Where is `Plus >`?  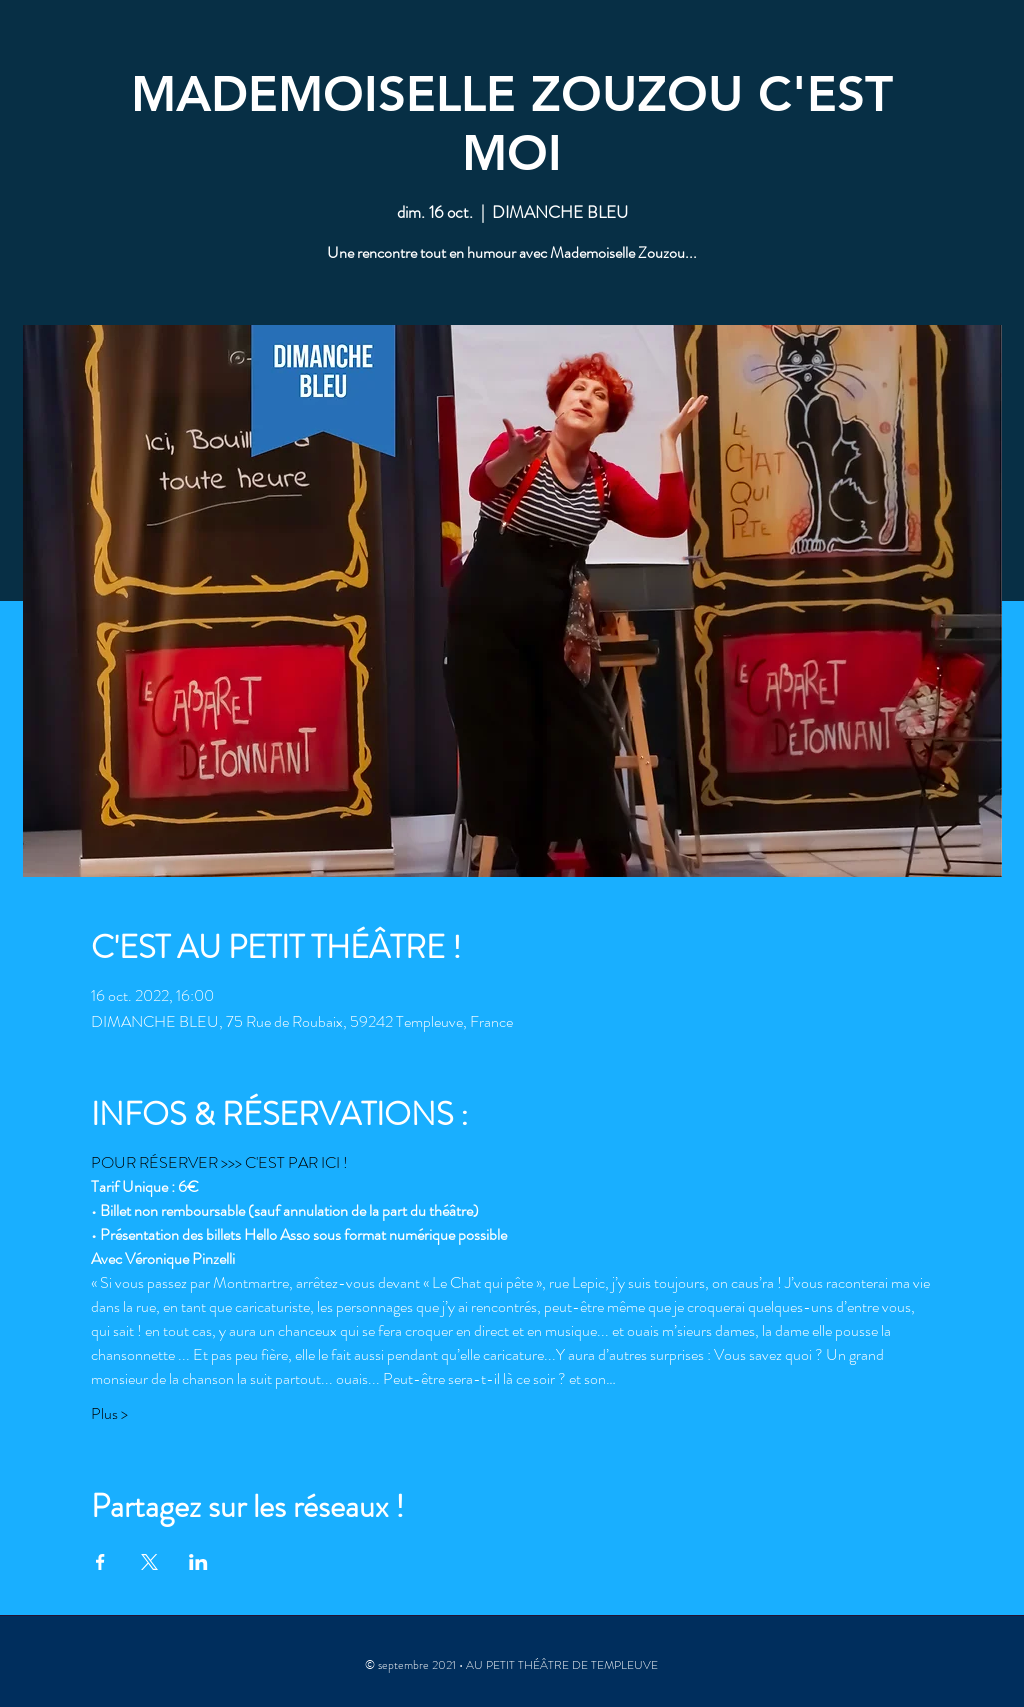 Plus > is located at coordinates (109, 1414).